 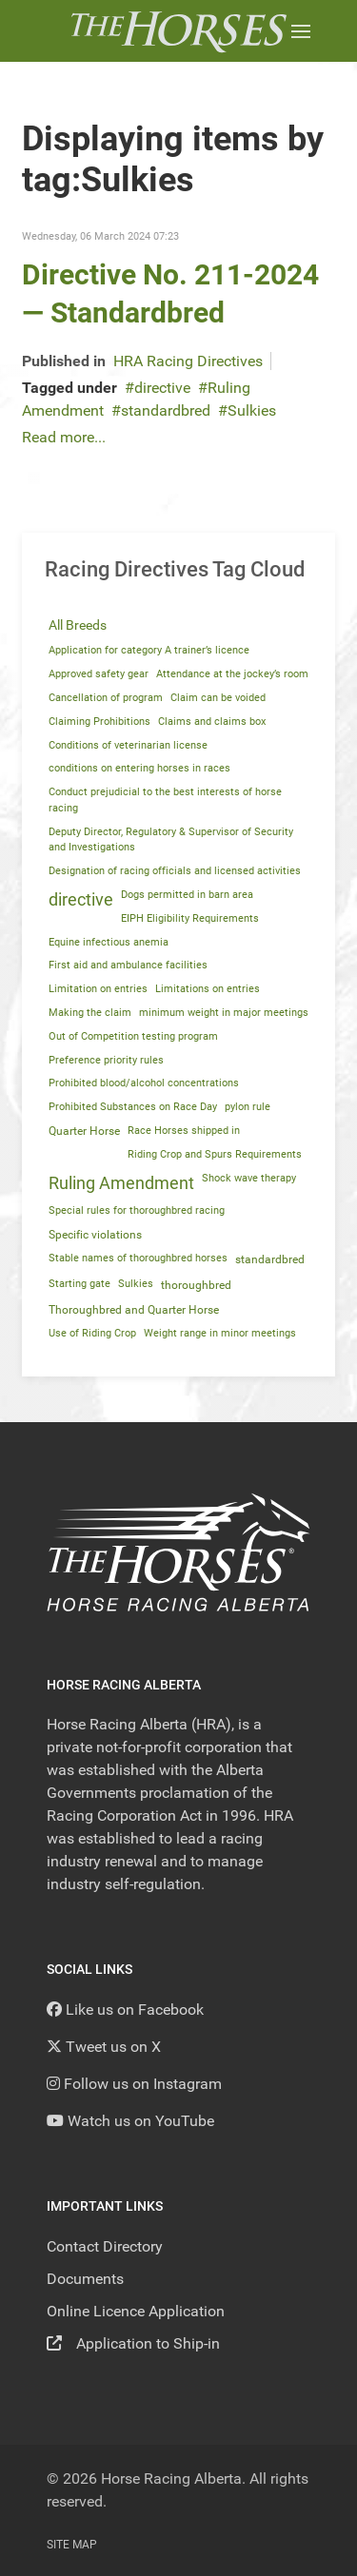 What do you see at coordinates (106, 698) in the screenshot?
I see `Cancellation of program` at bounding box center [106, 698].